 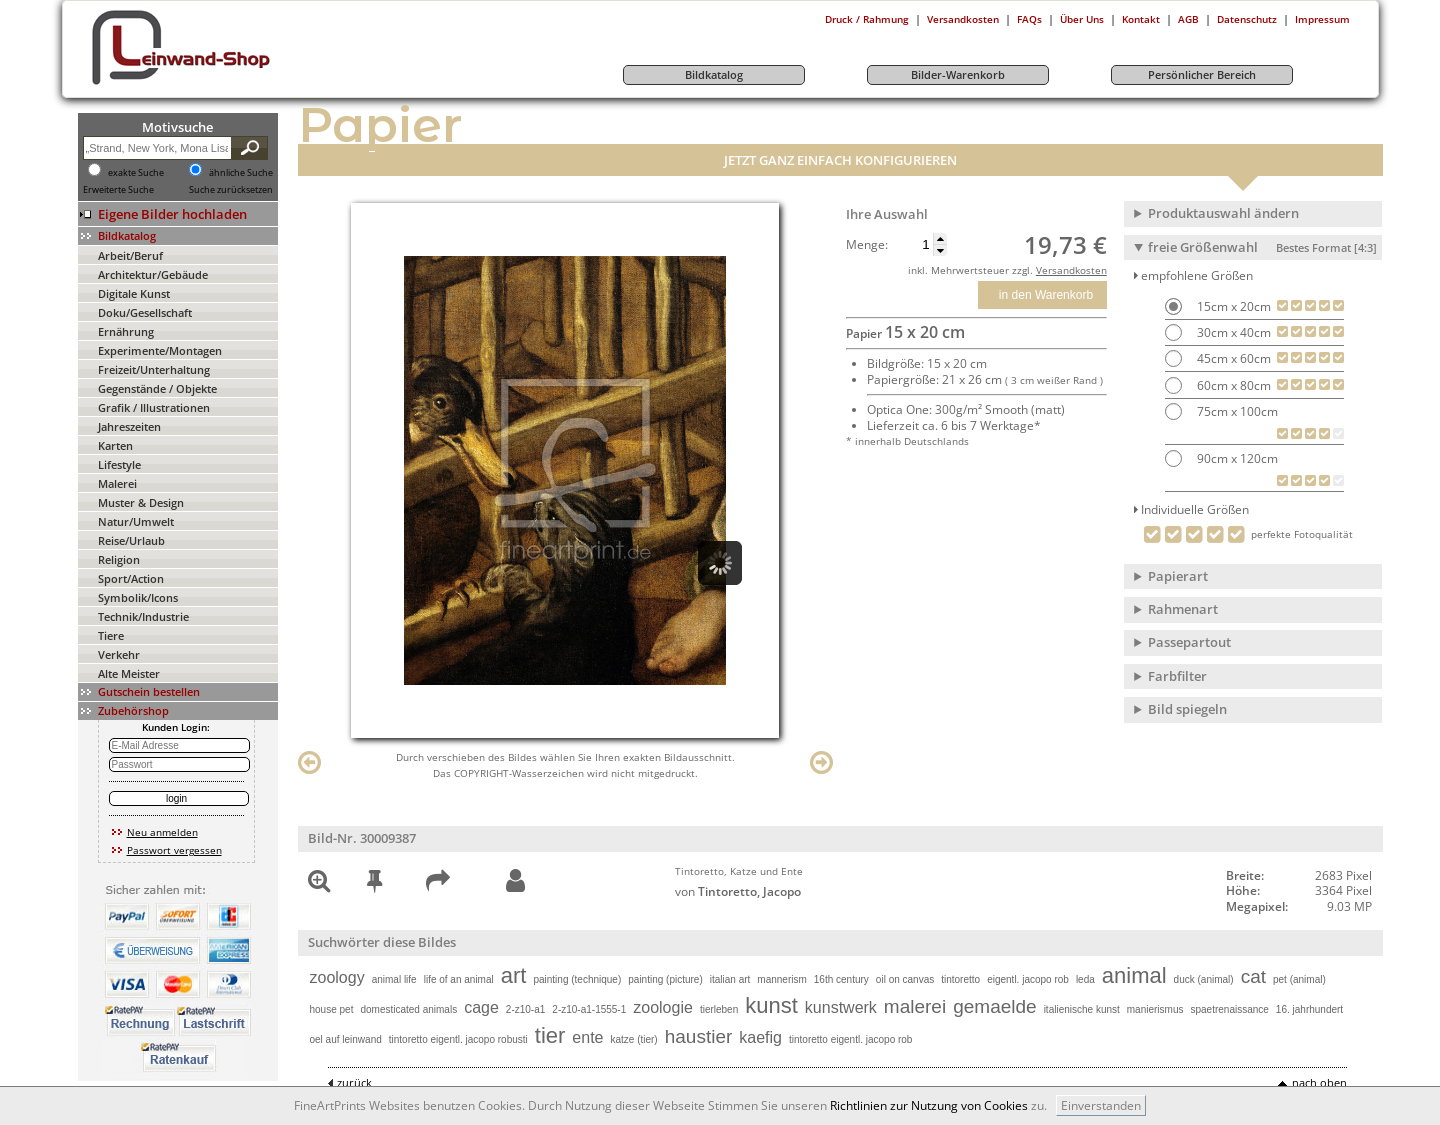 What do you see at coordinates (1236, 411) in the screenshot?
I see `75cm x 100cm` at bounding box center [1236, 411].